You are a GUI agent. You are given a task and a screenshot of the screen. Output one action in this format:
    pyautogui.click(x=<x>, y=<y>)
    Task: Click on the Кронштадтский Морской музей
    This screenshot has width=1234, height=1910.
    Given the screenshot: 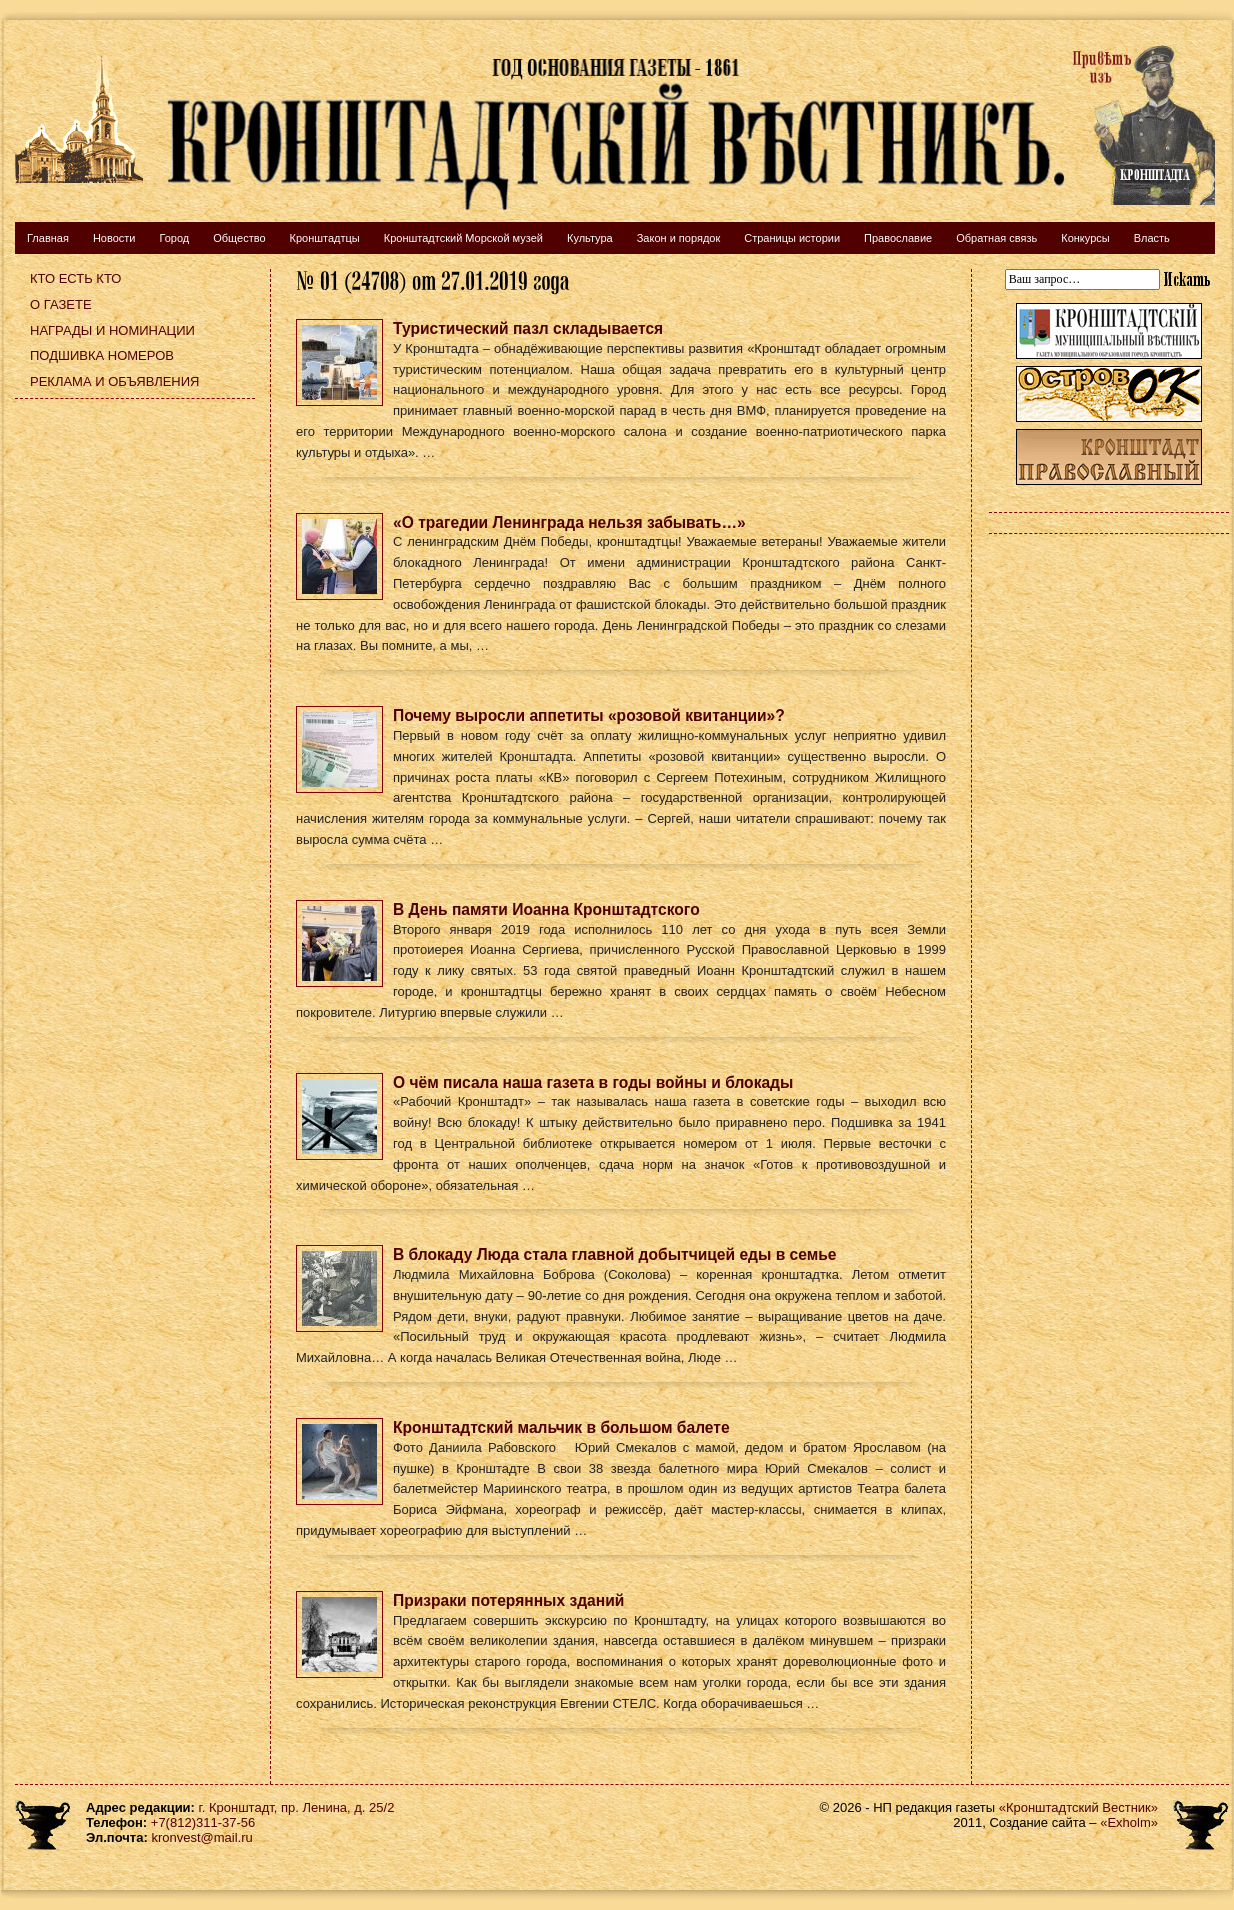 What is the action you would take?
    pyautogui.click(x=463, y=238)
    